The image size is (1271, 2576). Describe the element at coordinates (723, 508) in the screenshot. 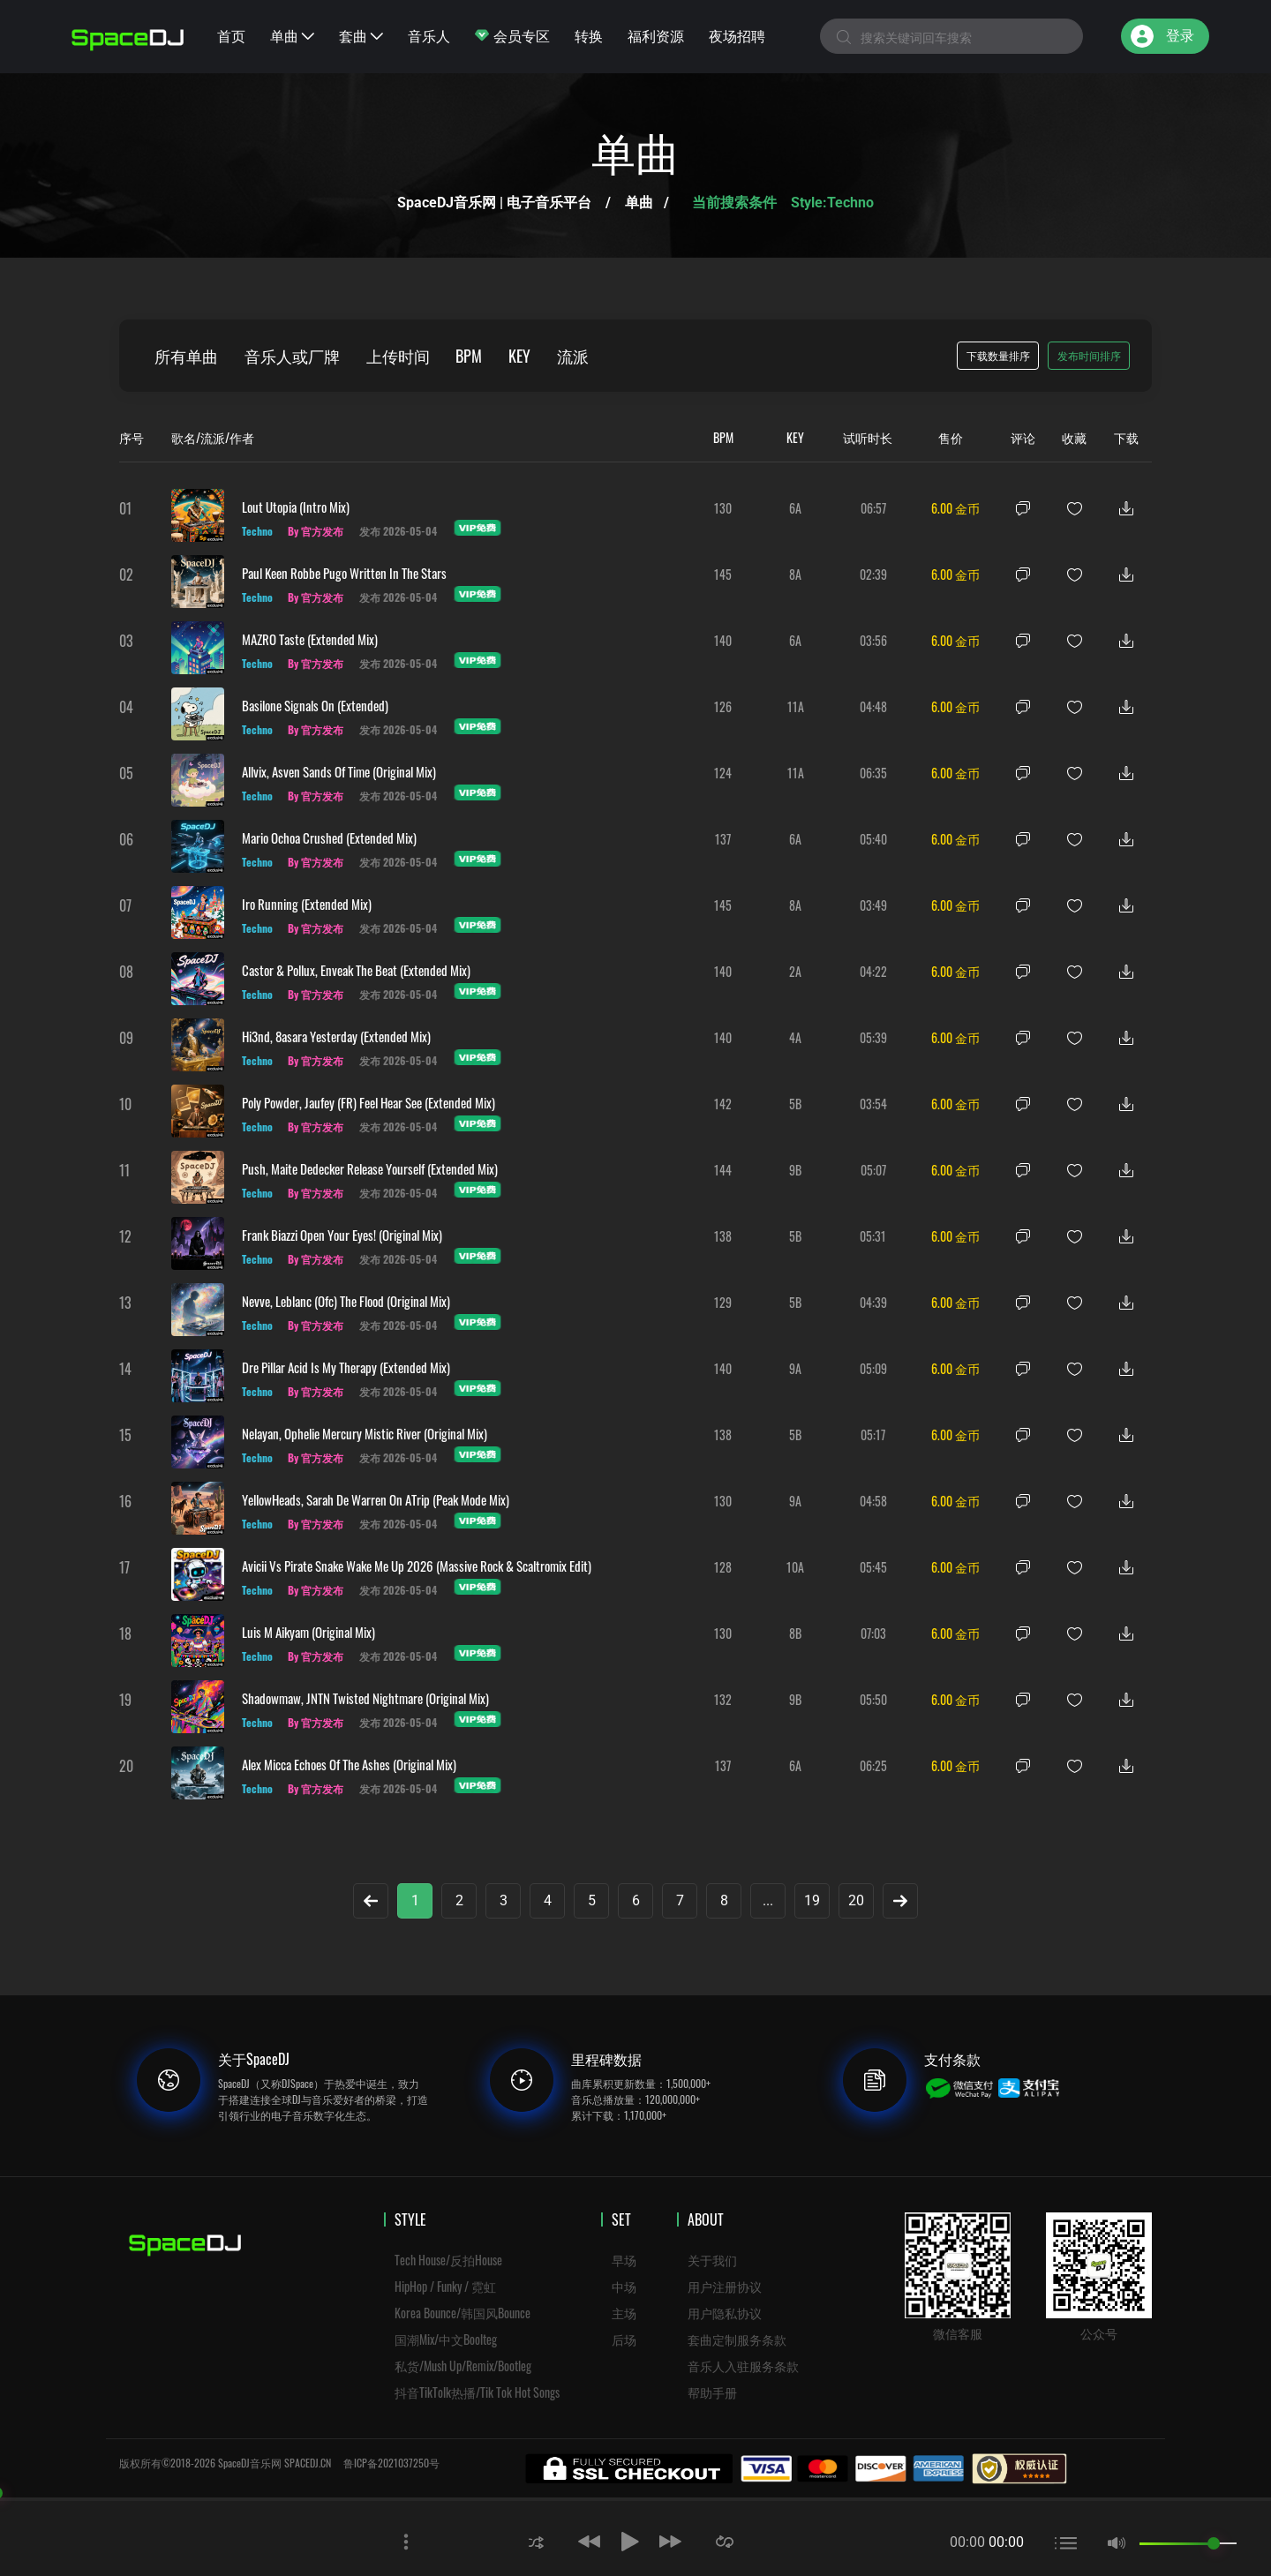

I see `130` at that location.